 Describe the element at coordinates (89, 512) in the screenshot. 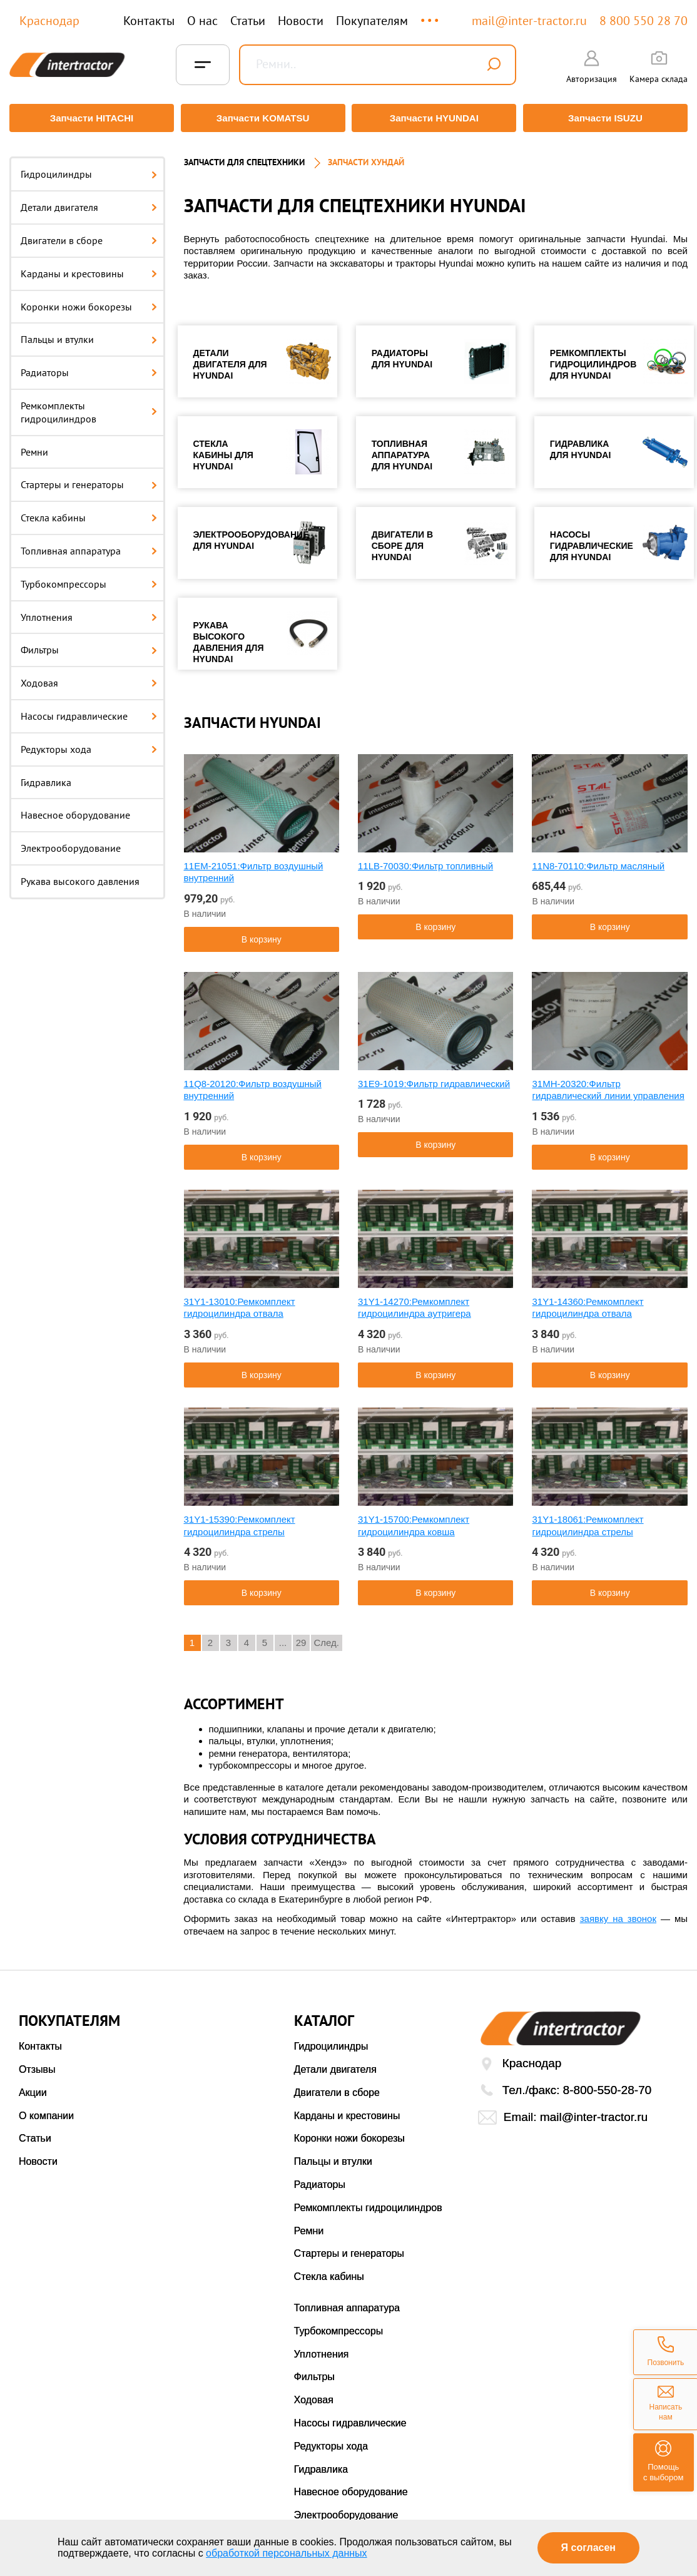

I see `Стекла кабины` at that location.